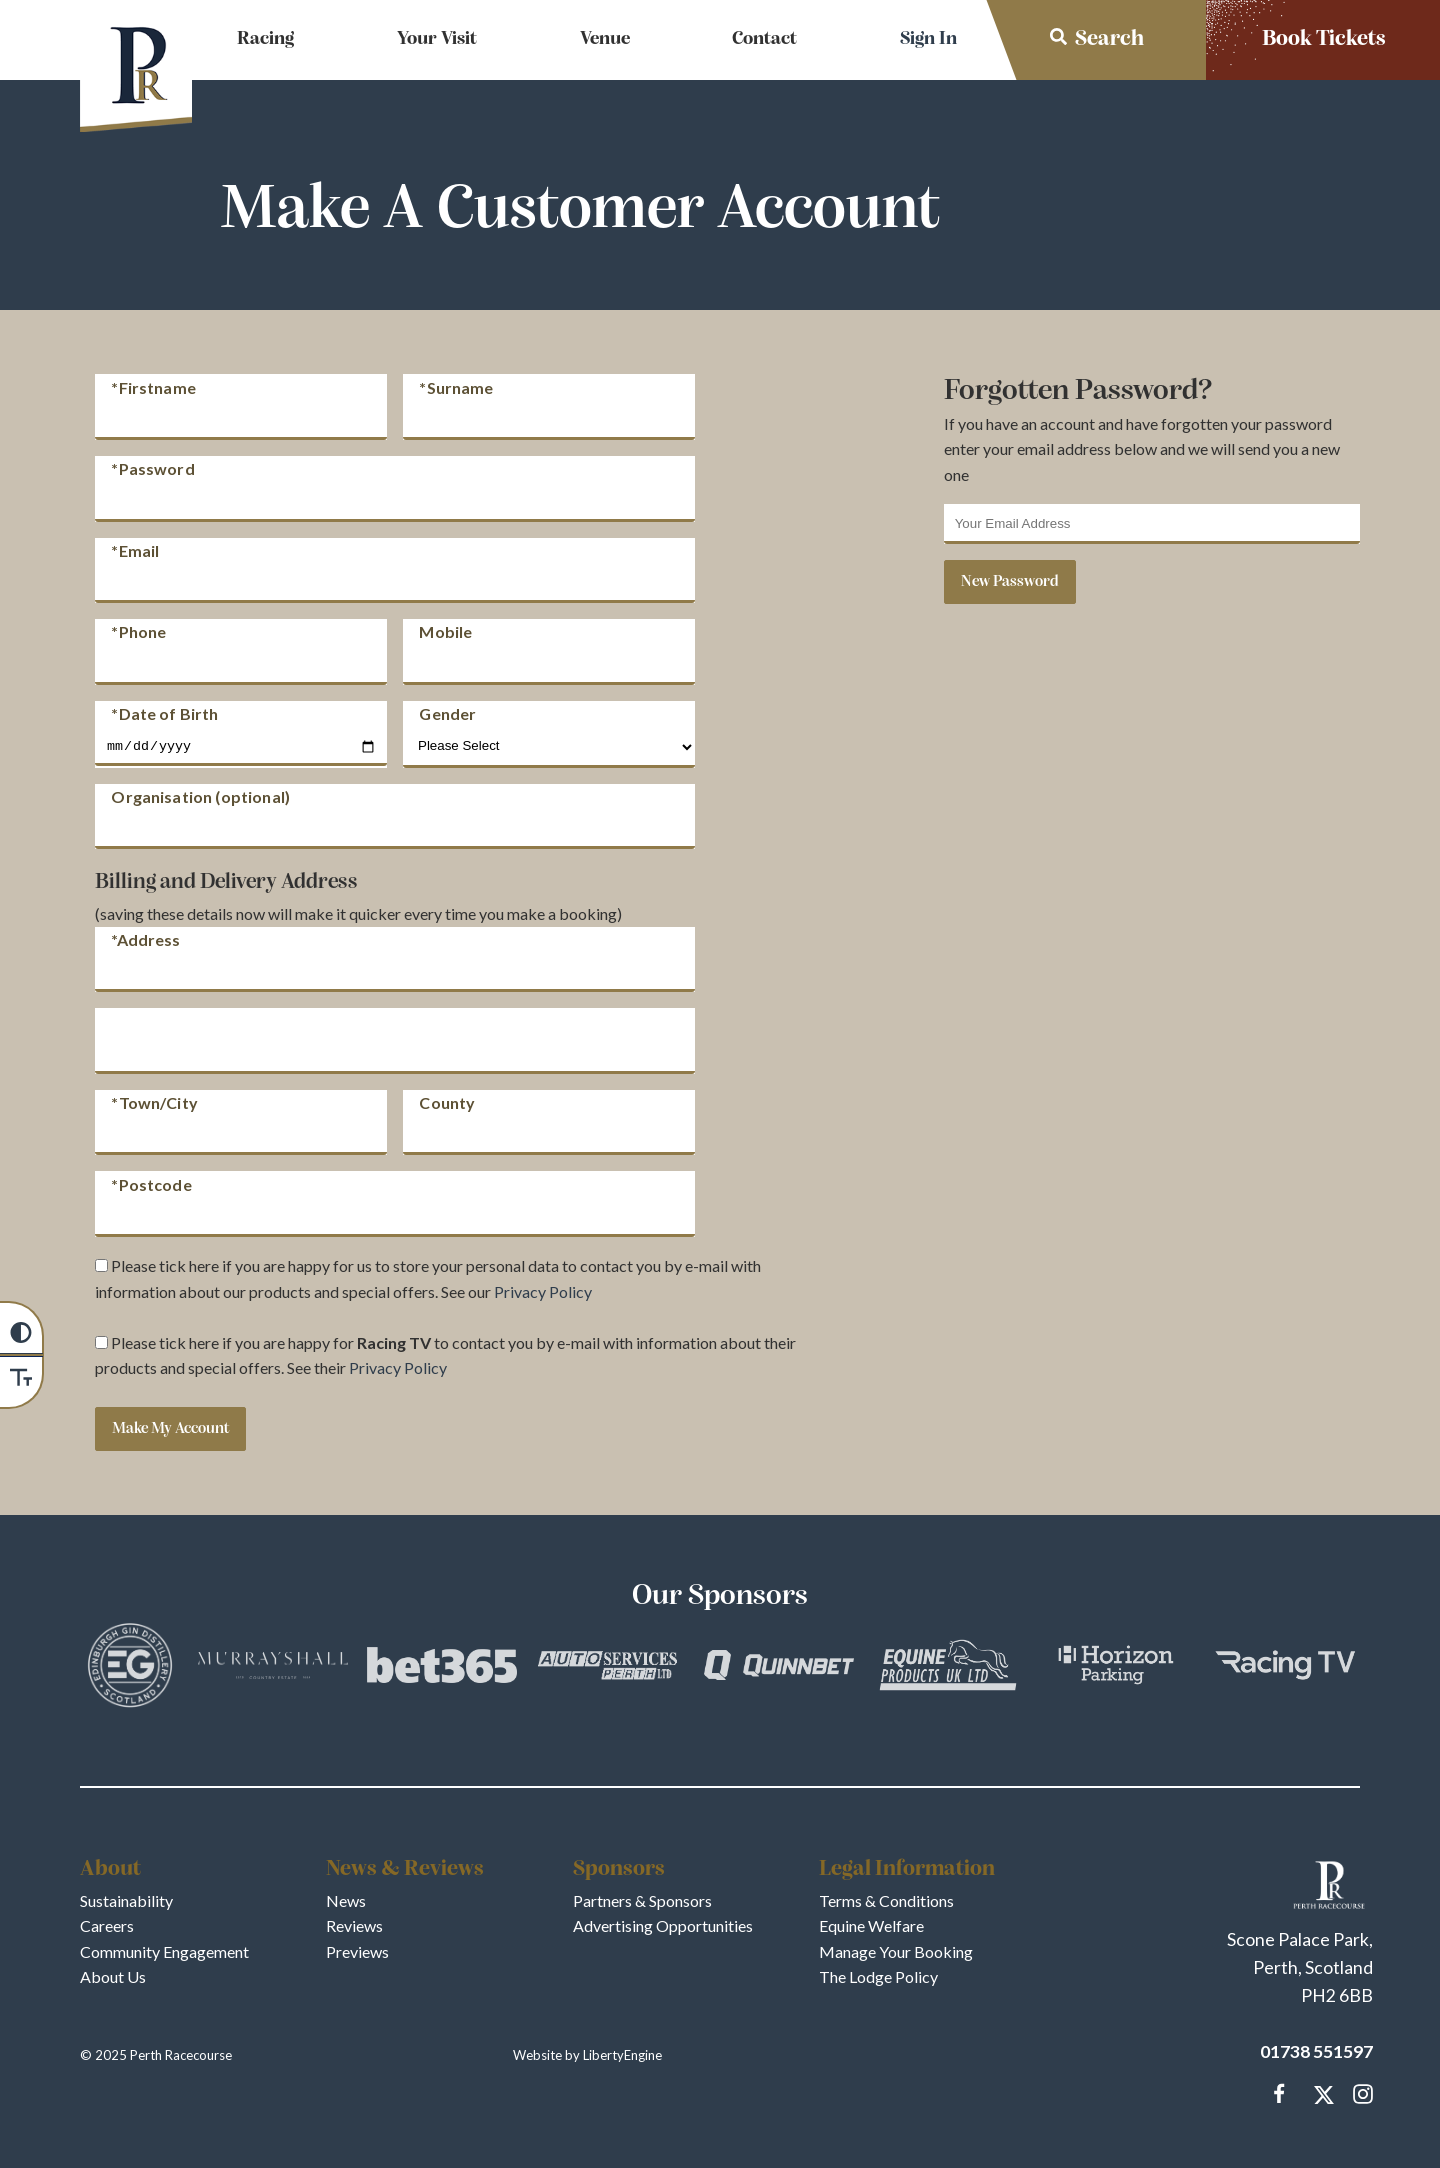  Describe the element at coordinates (138, 631) in the screenshot. I see `*Phone` at that location.